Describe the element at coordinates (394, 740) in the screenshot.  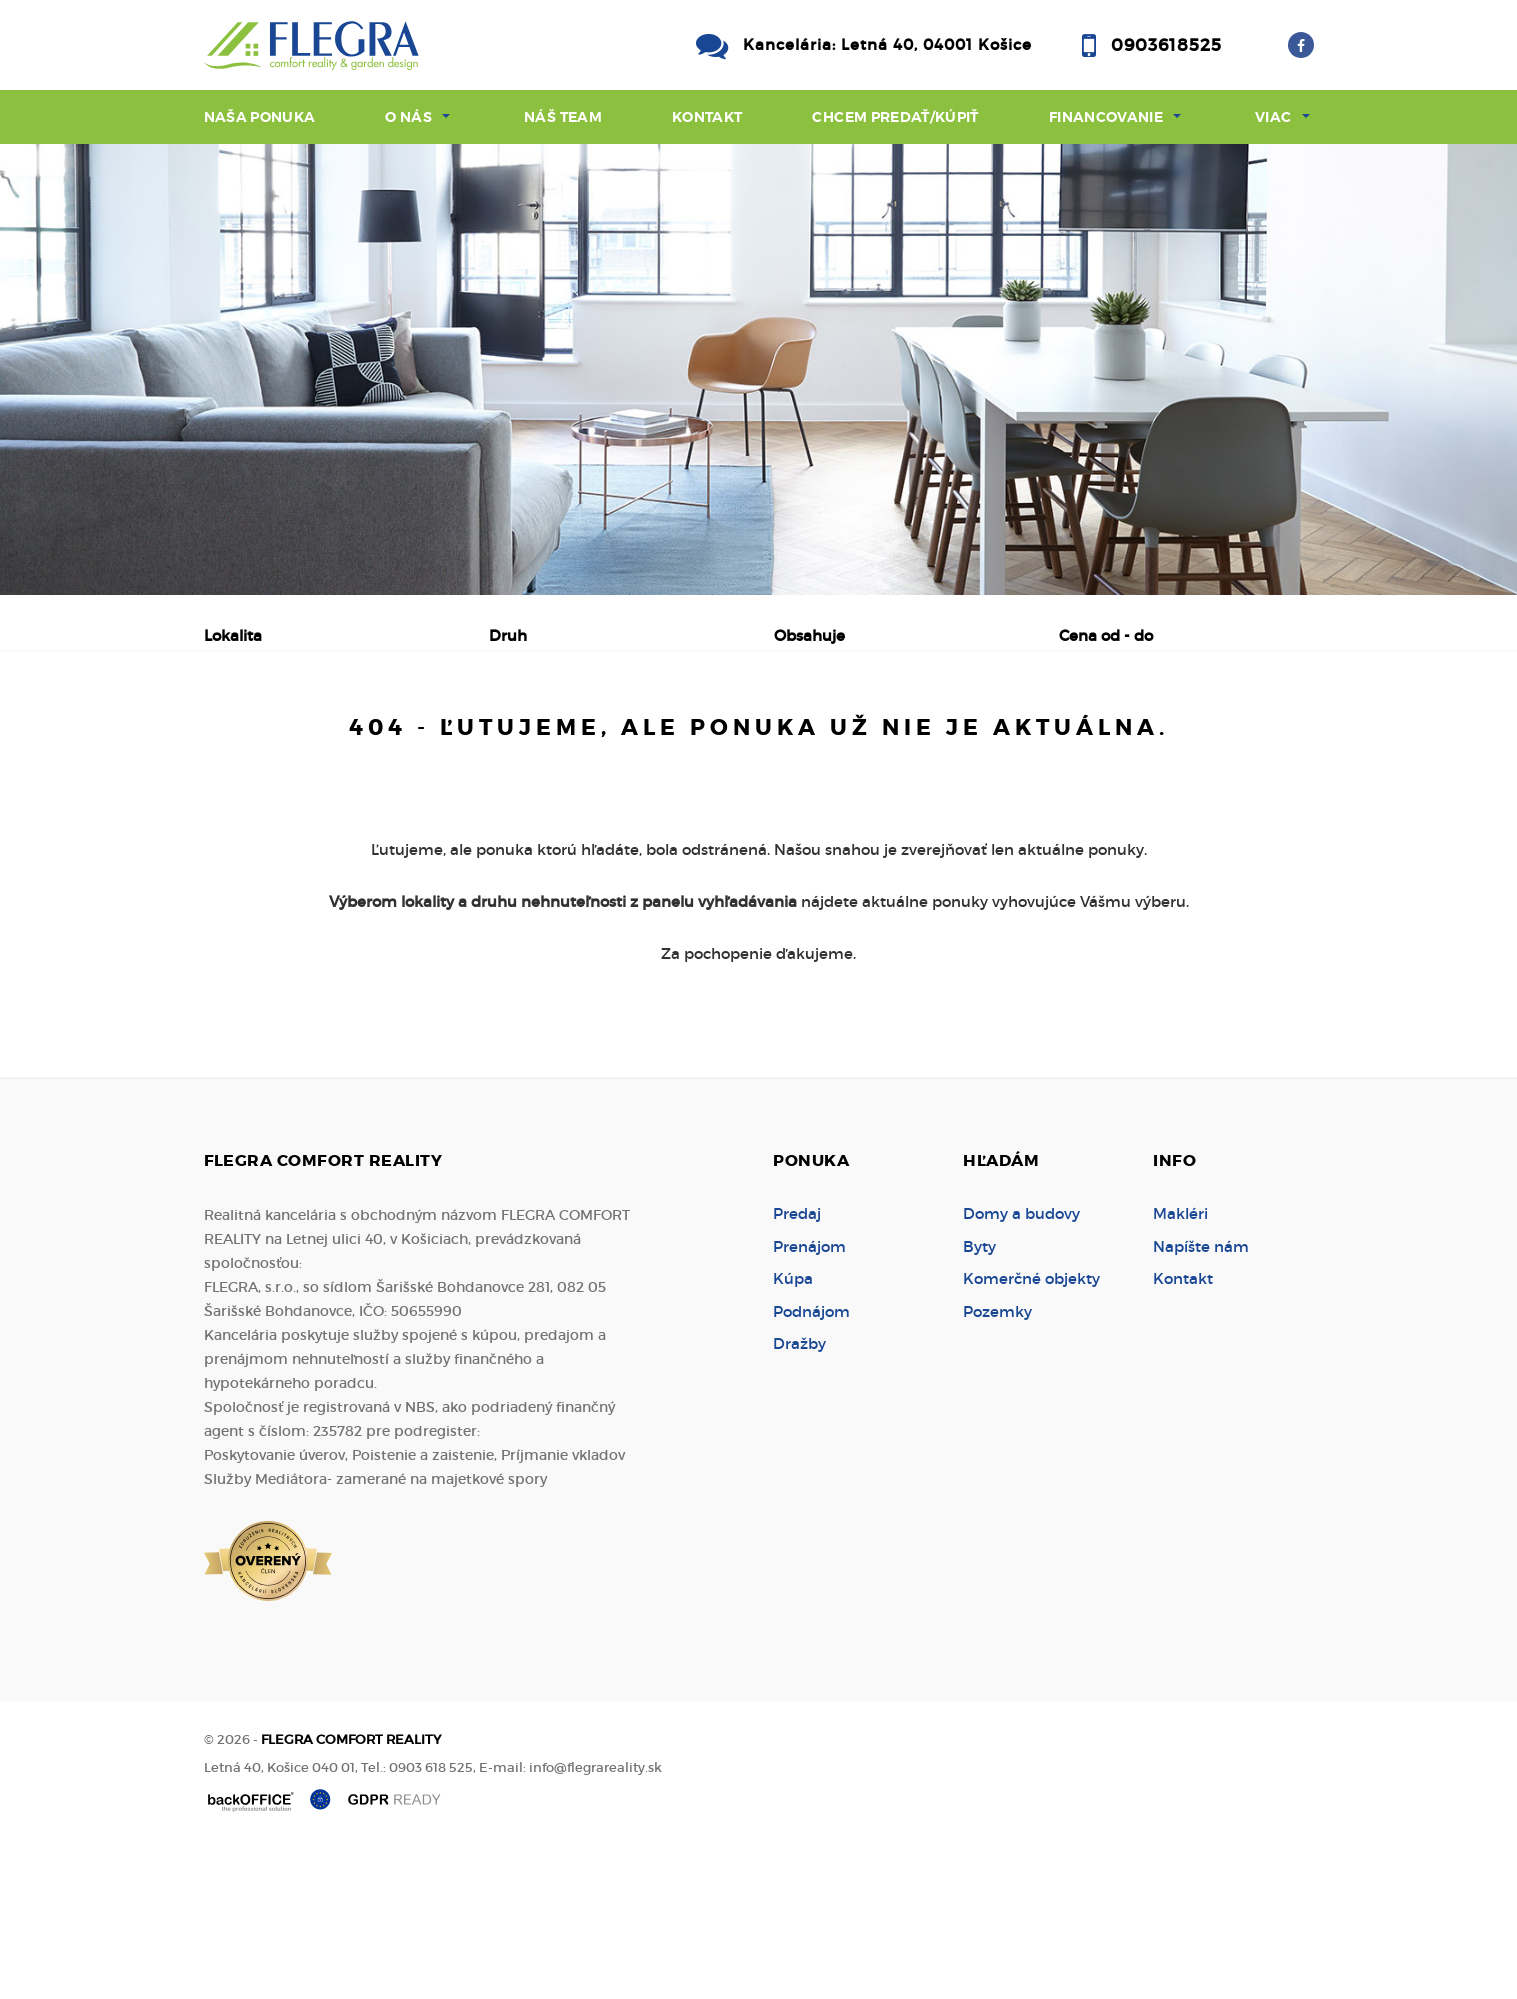
I see `Prenájom` at that location.